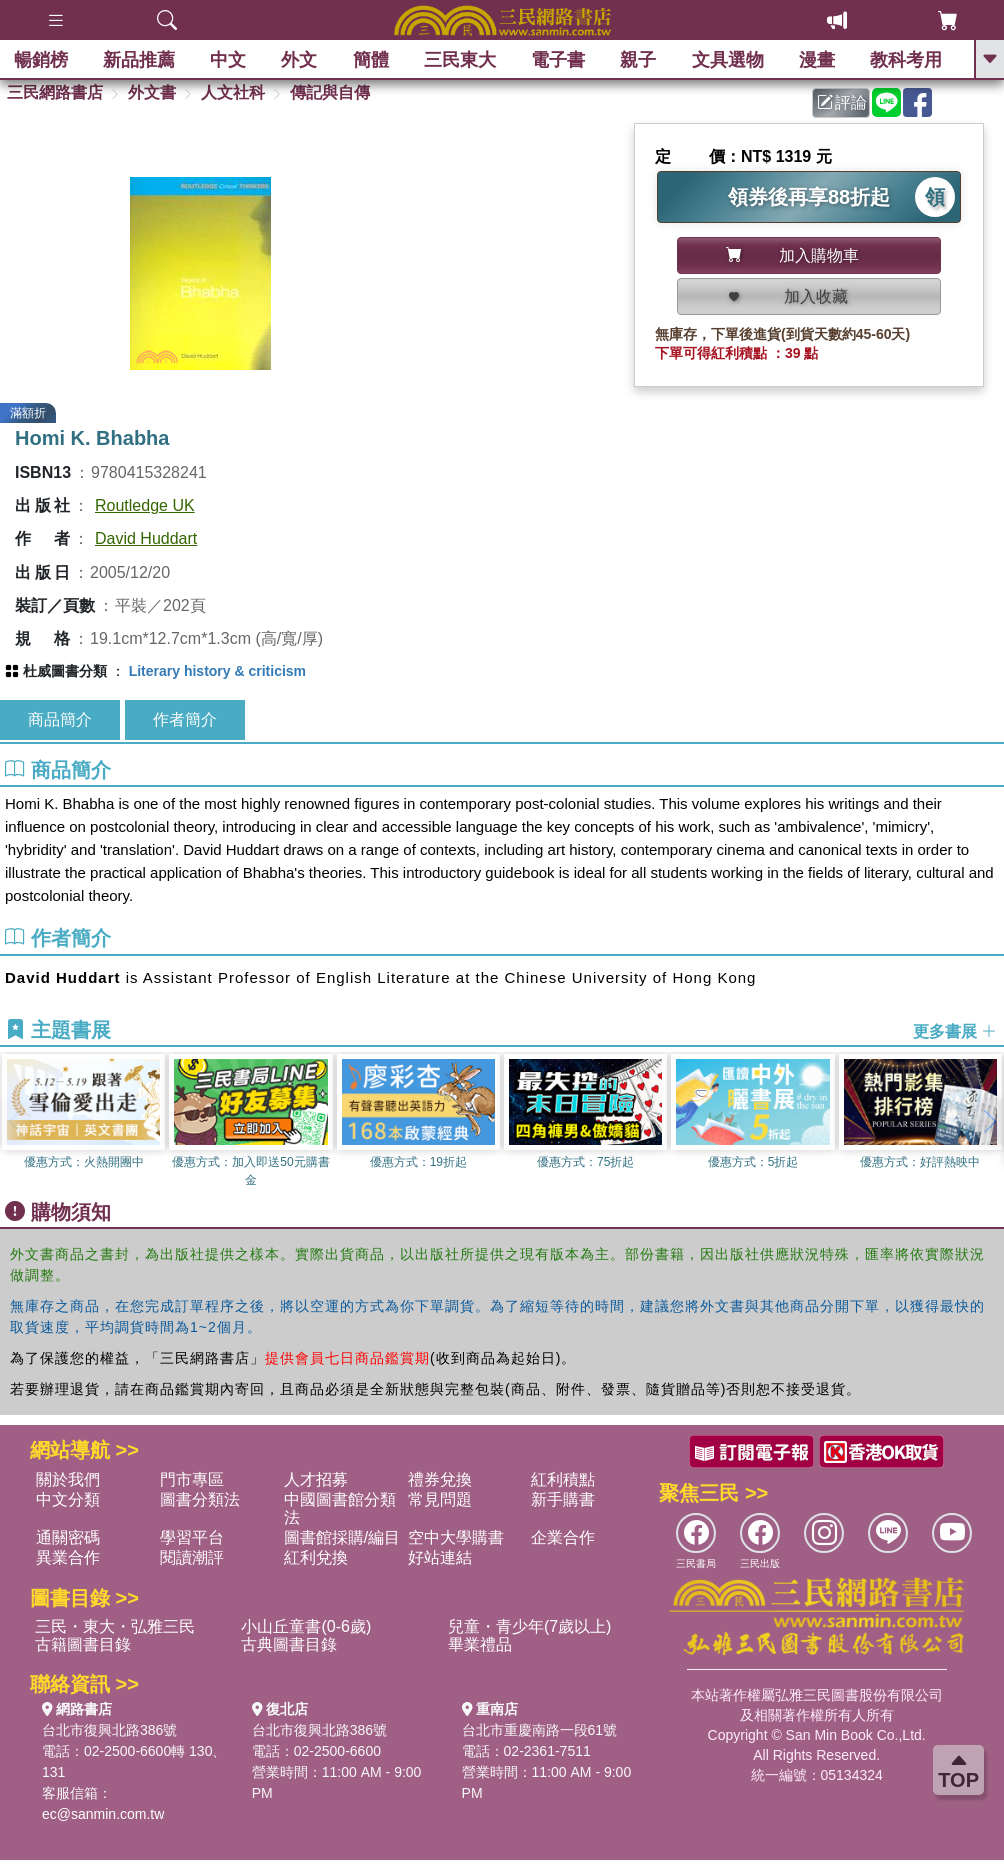  Describe the element at coordinates (842, 102) in the screenshot. I see `評論` at that location.